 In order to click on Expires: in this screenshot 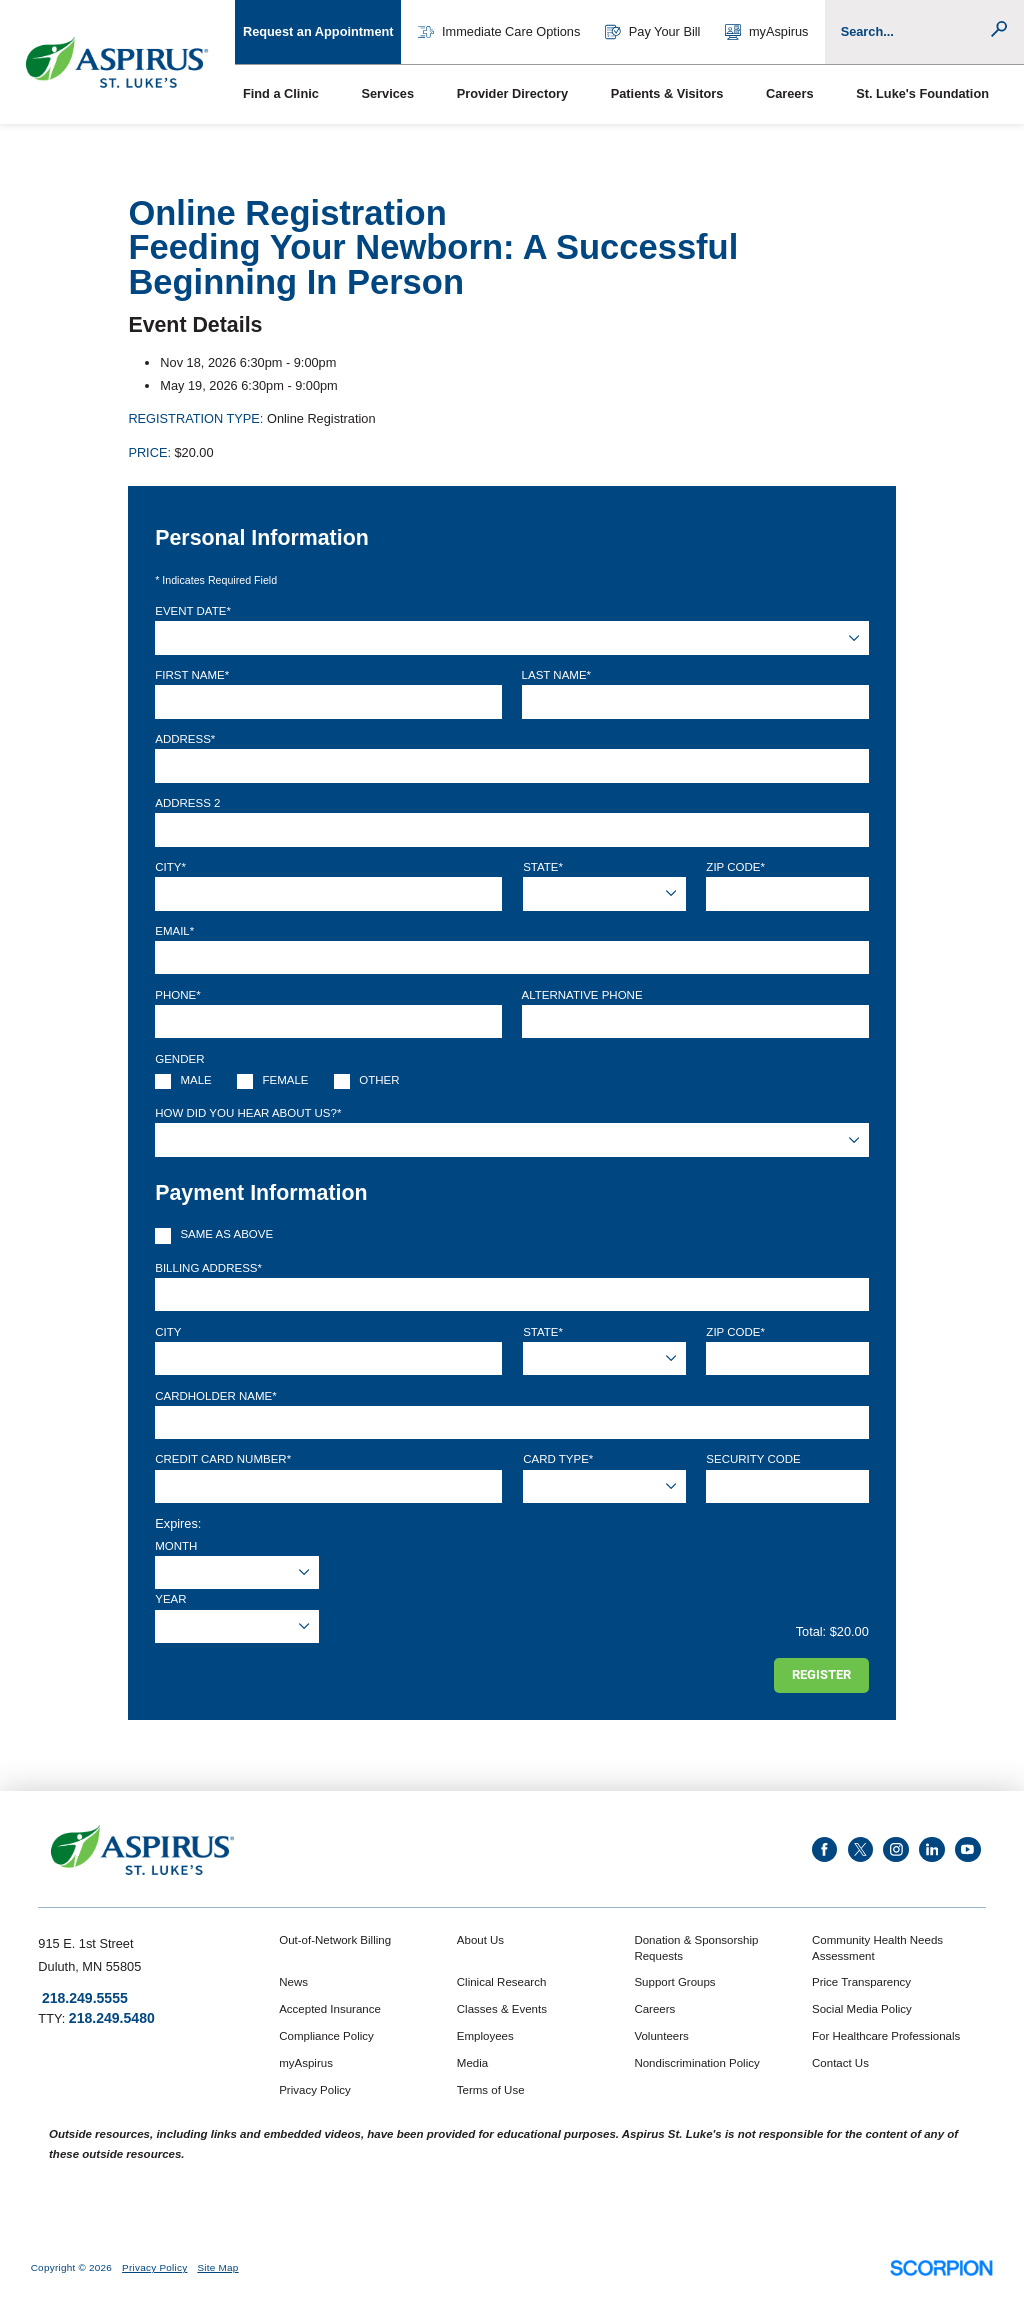, I will do `click(178, 1523)`.